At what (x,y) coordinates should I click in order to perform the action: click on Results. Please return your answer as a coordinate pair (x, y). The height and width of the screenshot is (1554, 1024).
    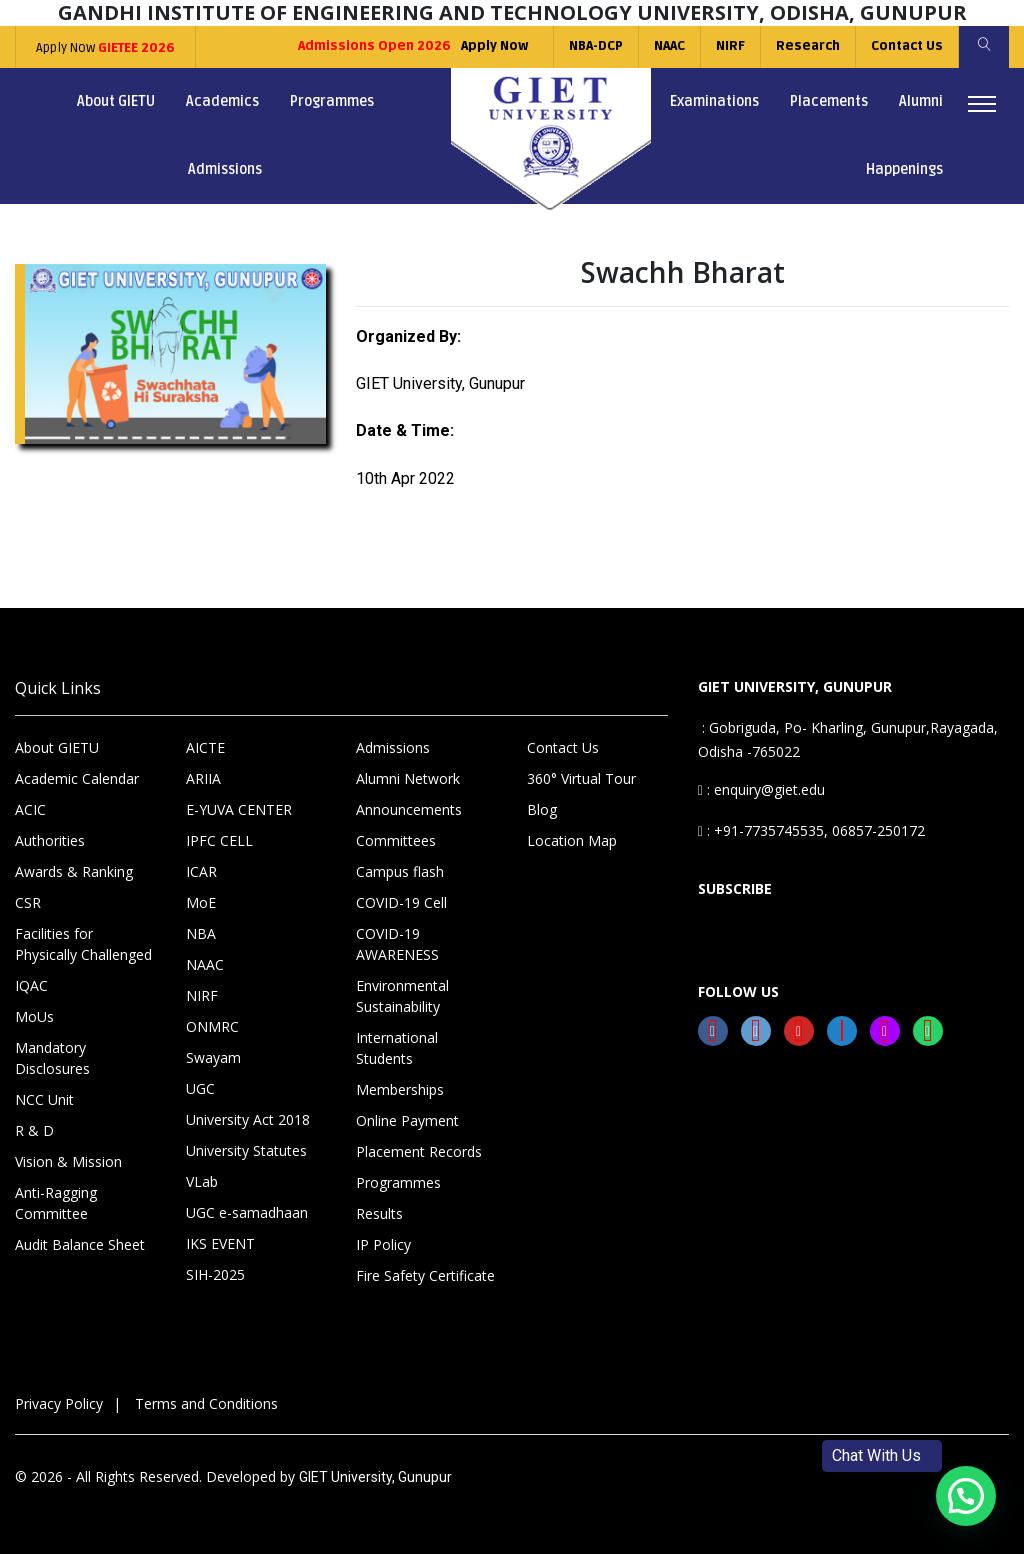
    Looking at the image, I should click on (379, 1213).